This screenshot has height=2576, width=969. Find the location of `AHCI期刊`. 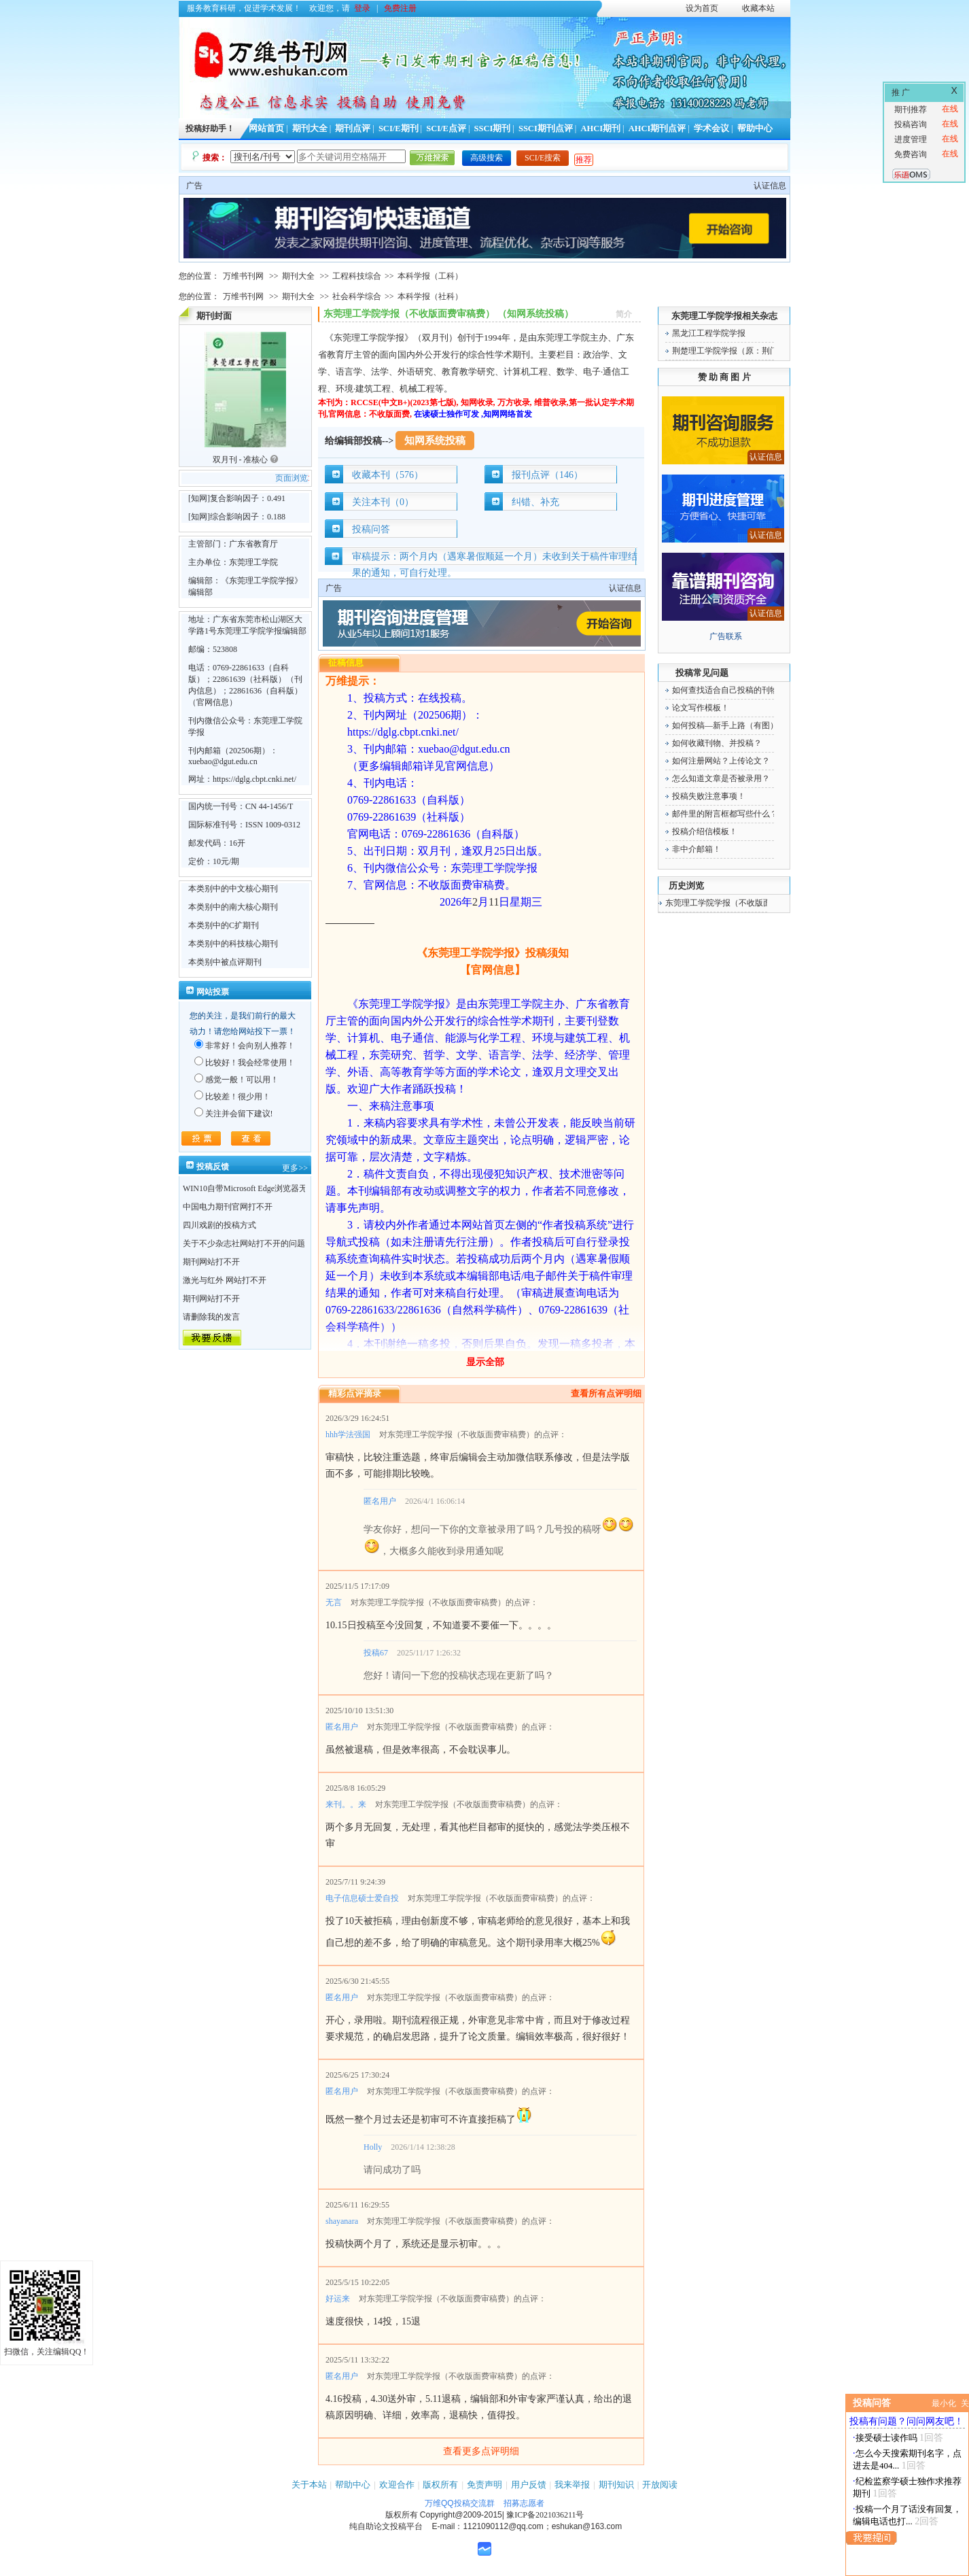

AHCI期刊 is located at coordinates (600, 128).